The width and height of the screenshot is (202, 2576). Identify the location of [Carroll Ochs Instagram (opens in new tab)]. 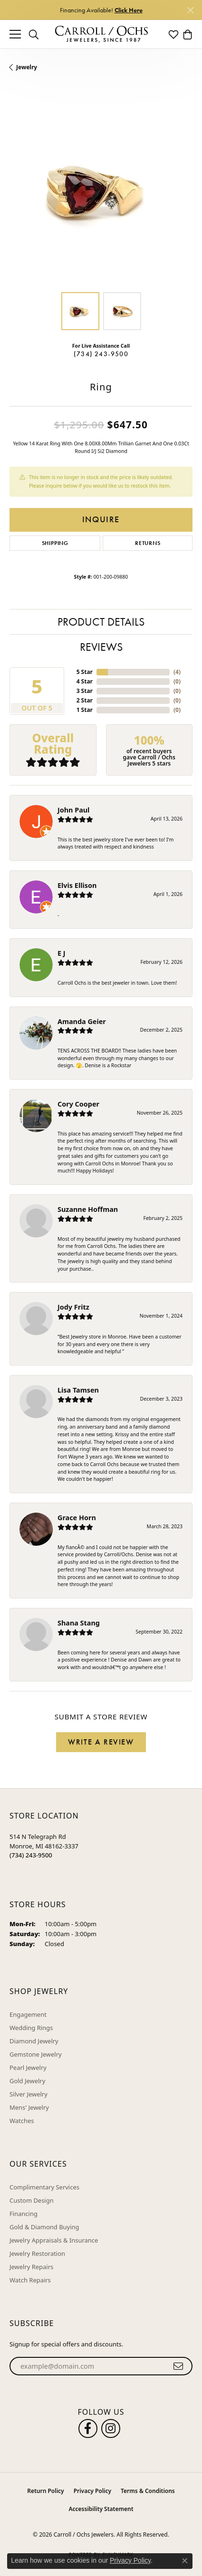
(110, 2428).